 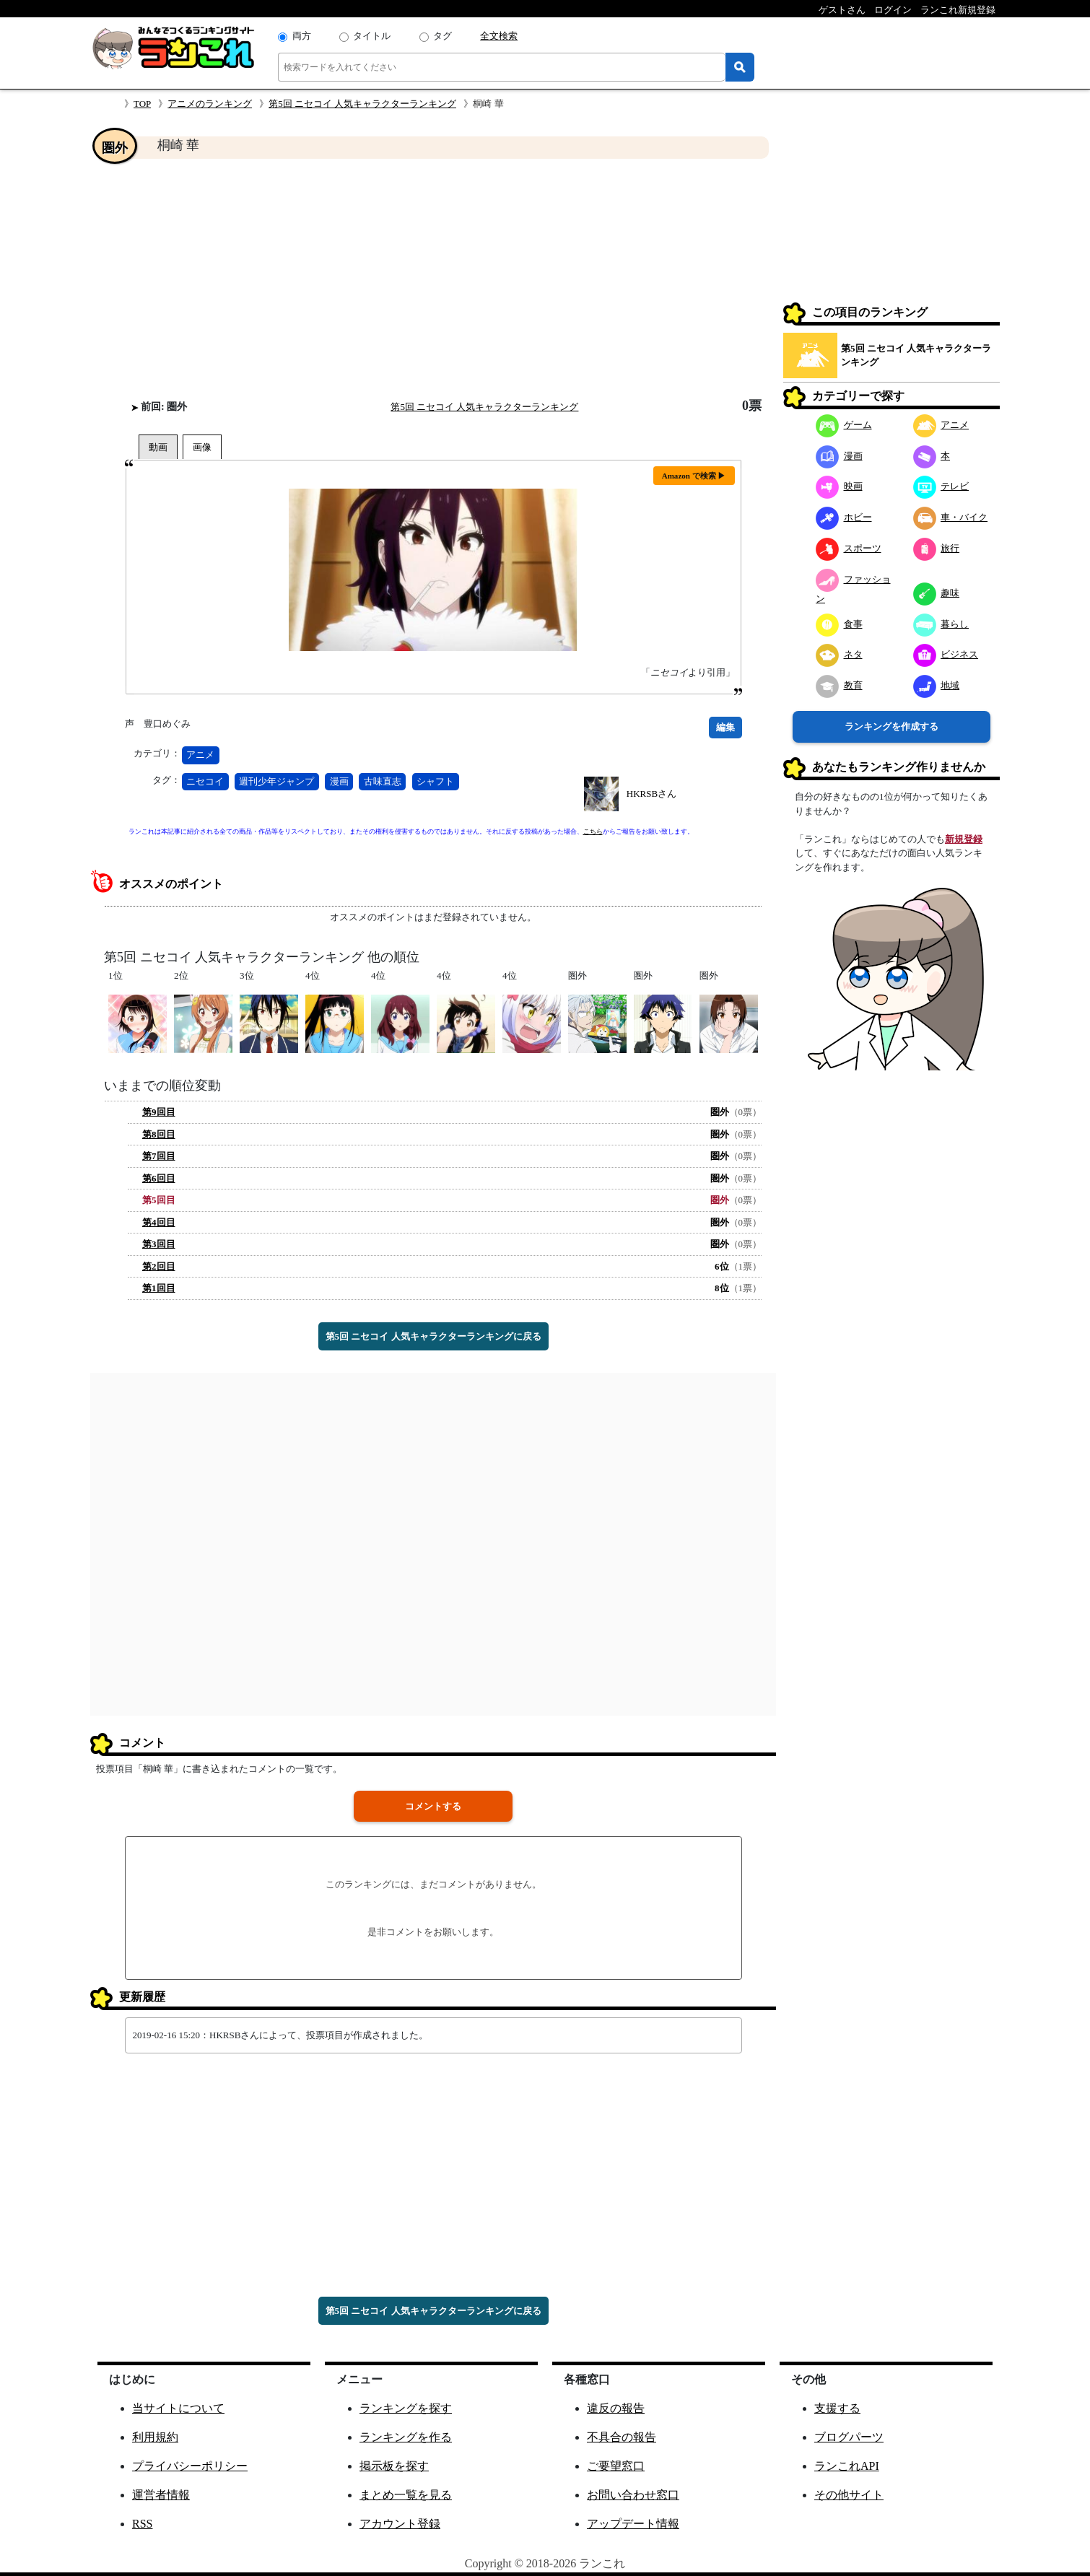 What do you see at coordinates (382, 781) in the screenshot?
I see `古味直志` at bounding box center [382, 781].